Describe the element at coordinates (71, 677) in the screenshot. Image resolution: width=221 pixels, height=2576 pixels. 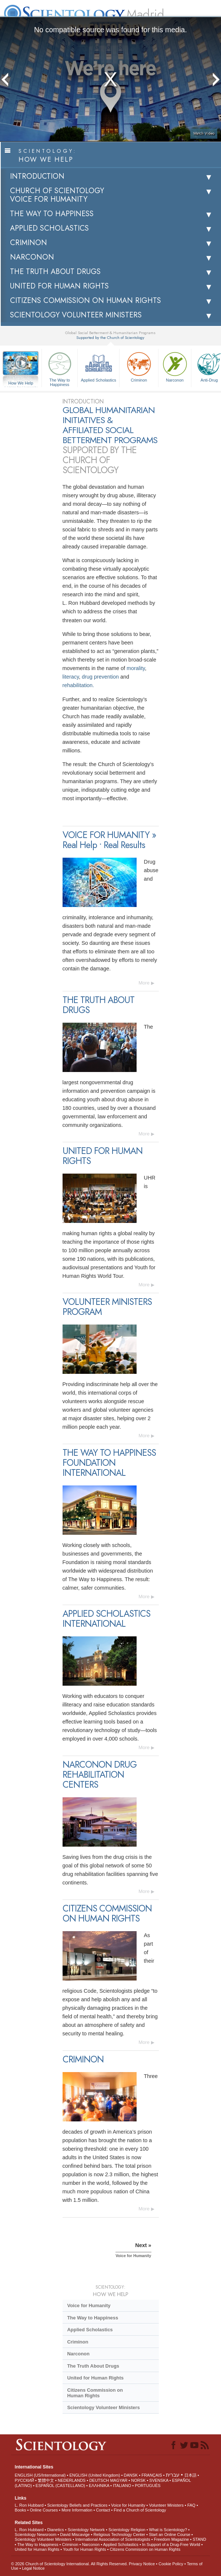
I see `literacy` at that location.